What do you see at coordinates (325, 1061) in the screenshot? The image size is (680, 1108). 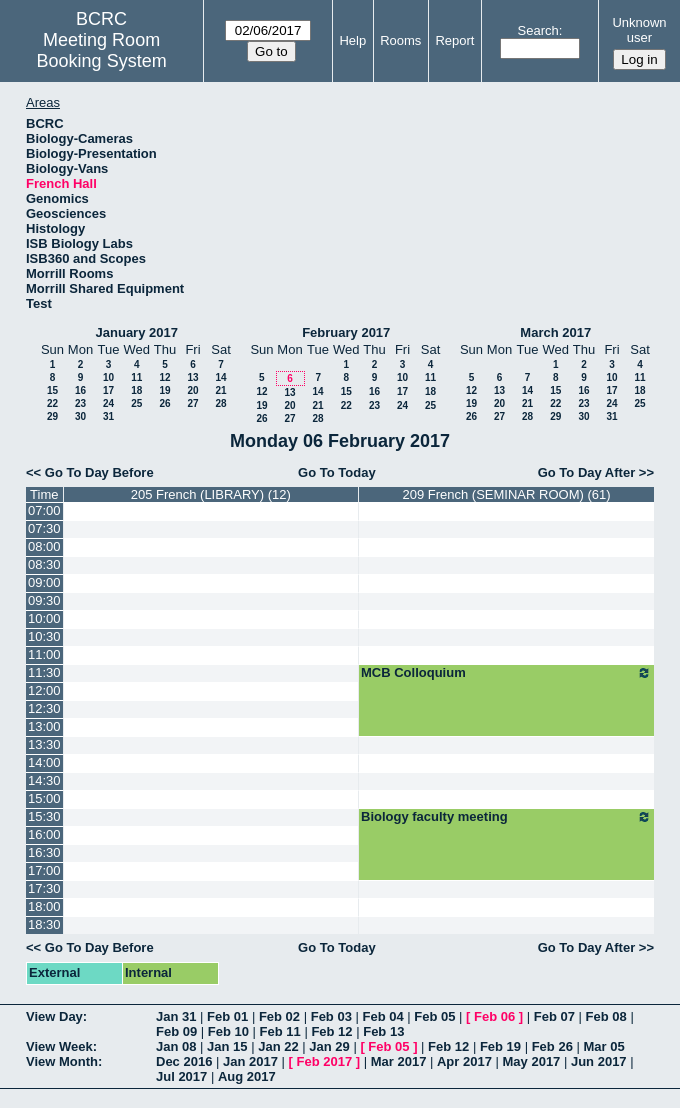 I see `Feb 2017` at bounding box center [325, 1061].